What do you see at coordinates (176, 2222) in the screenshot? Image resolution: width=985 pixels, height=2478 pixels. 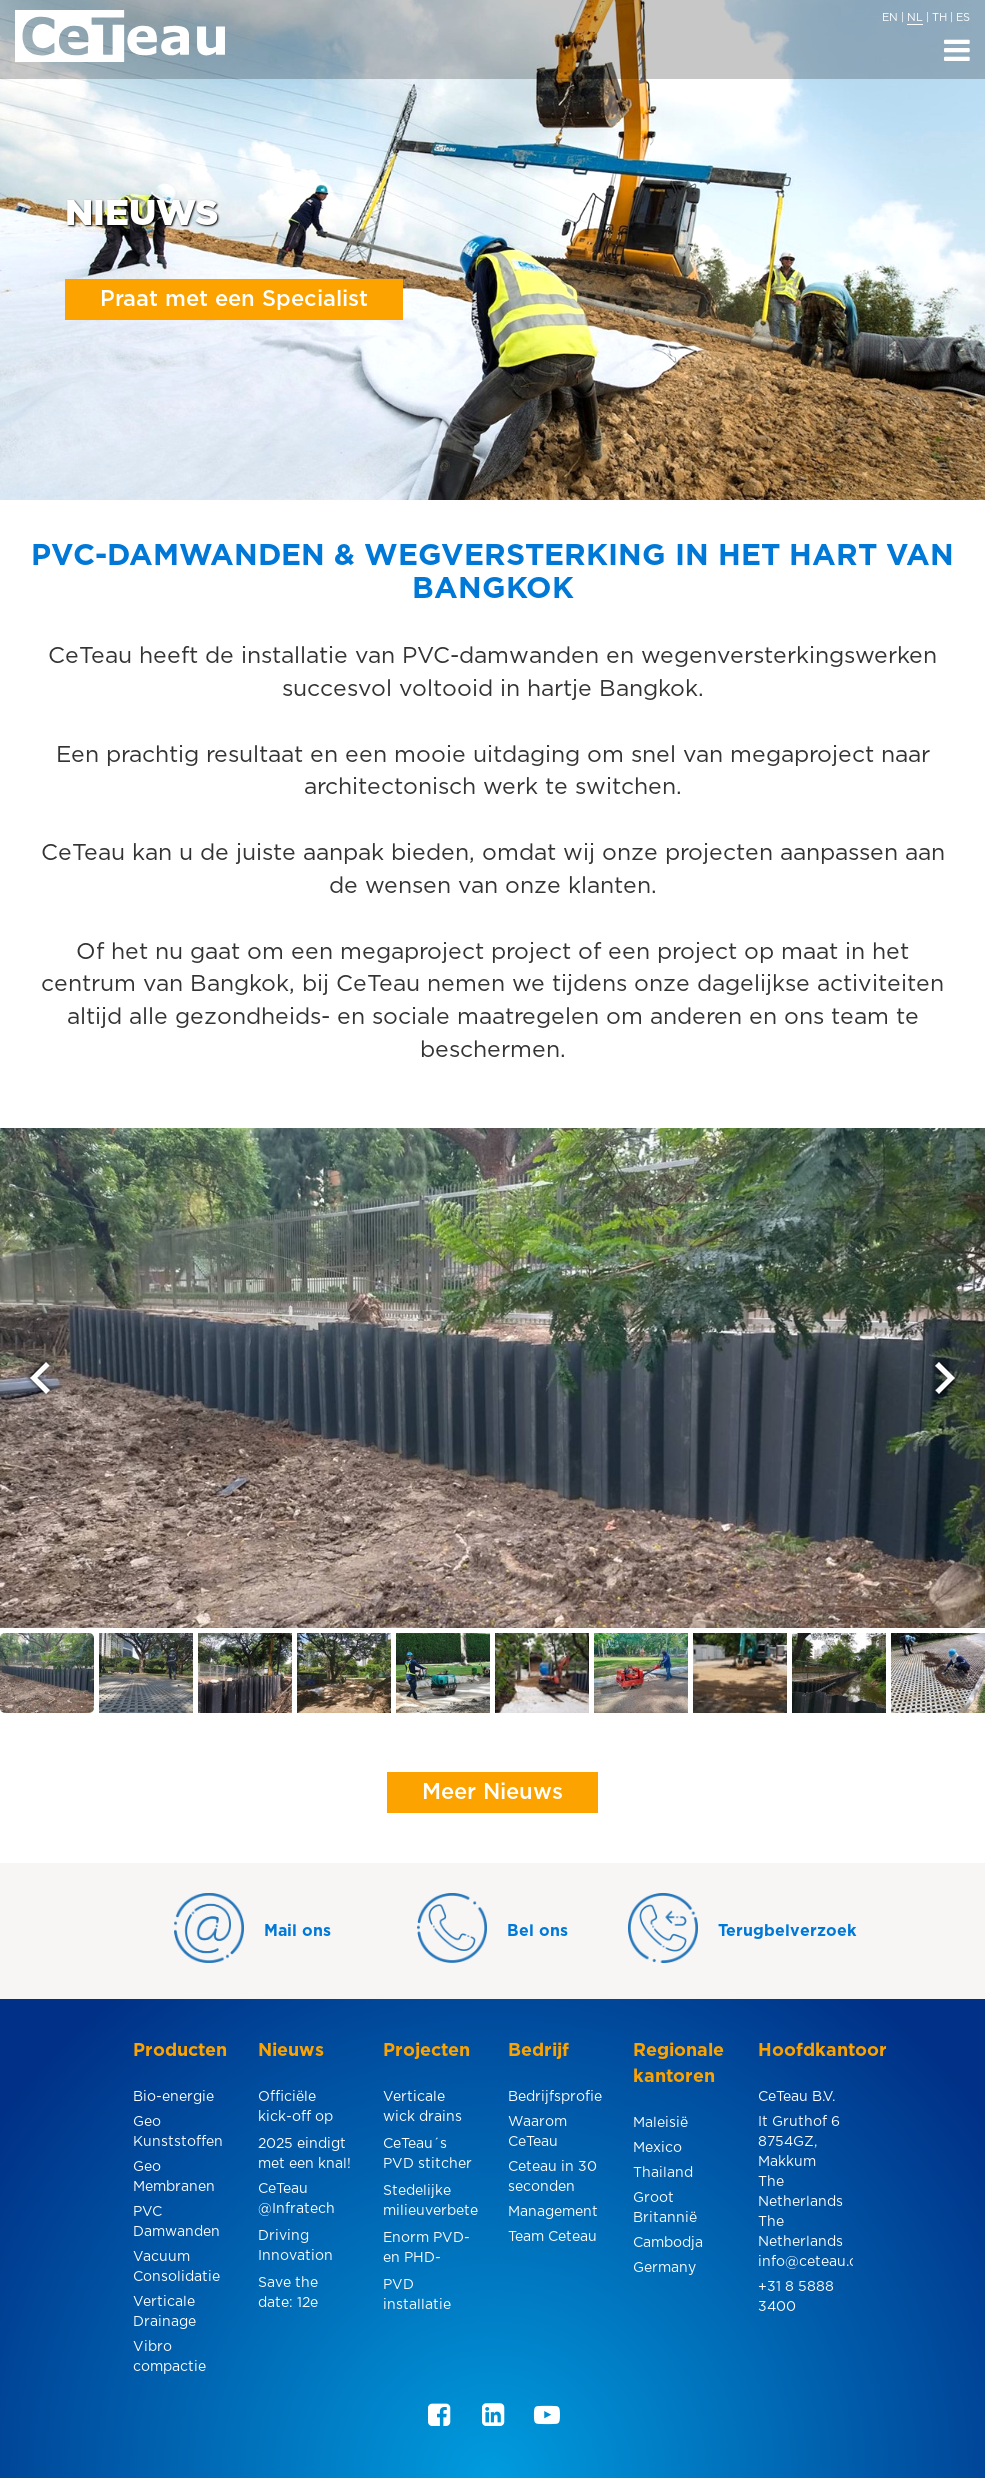 I see `PVC Damwanden` at bounding box center [176, 2222].